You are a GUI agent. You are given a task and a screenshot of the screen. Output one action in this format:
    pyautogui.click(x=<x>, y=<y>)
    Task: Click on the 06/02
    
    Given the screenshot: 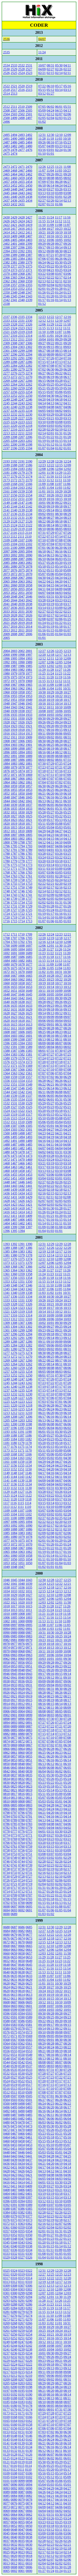 What is the action you would take?
    pyautogui.click(x=50, y=106)
    